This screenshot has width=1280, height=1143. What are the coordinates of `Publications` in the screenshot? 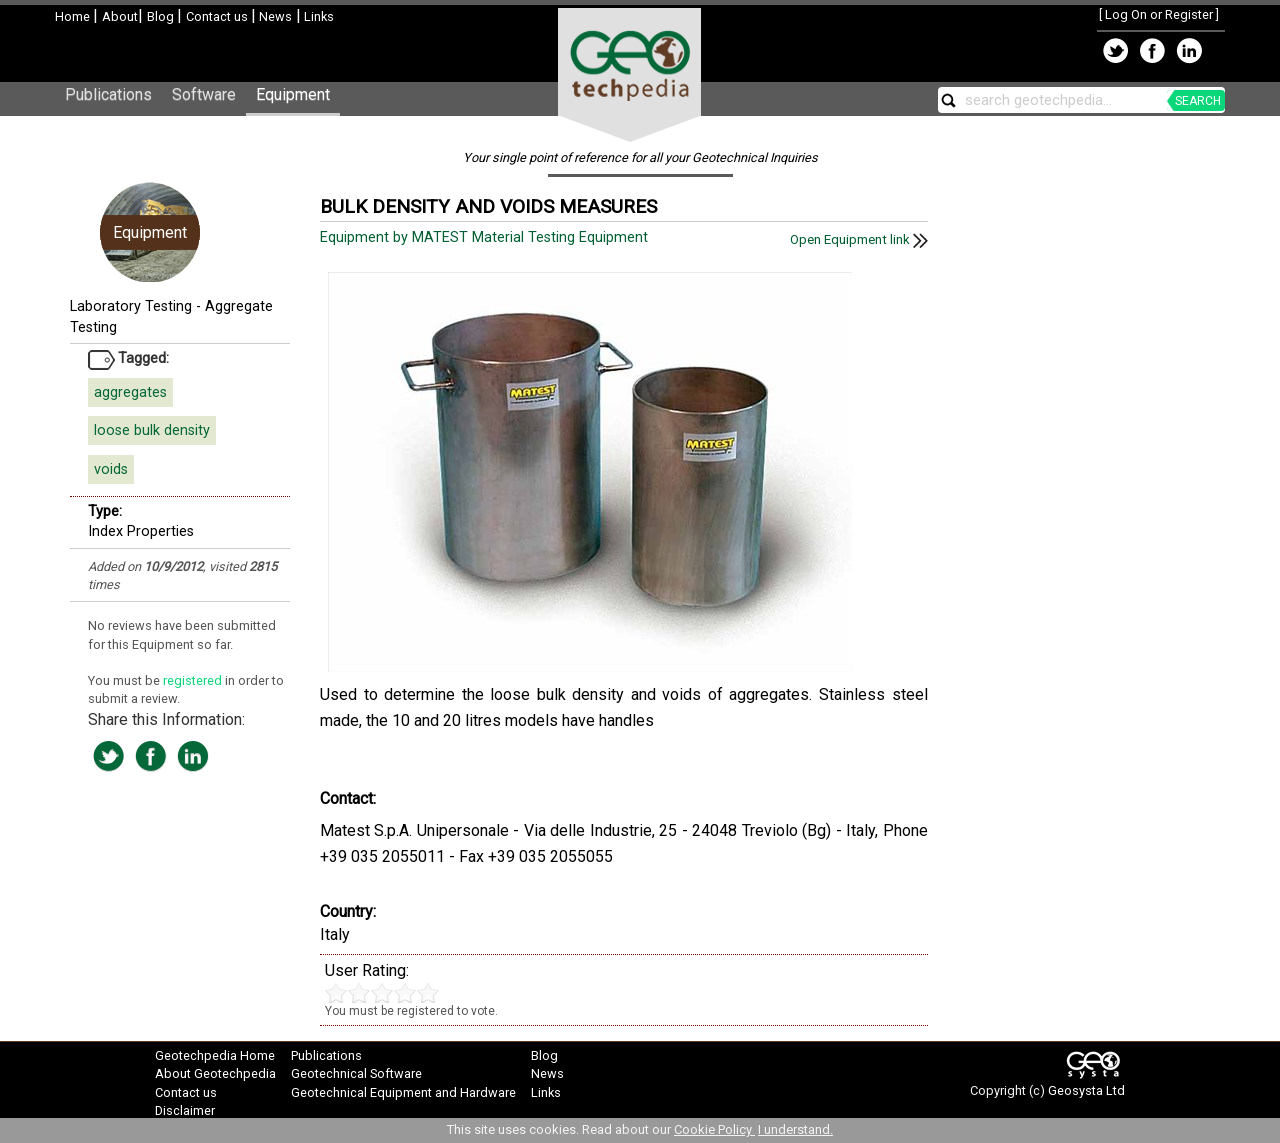 It's located at (108, 94).